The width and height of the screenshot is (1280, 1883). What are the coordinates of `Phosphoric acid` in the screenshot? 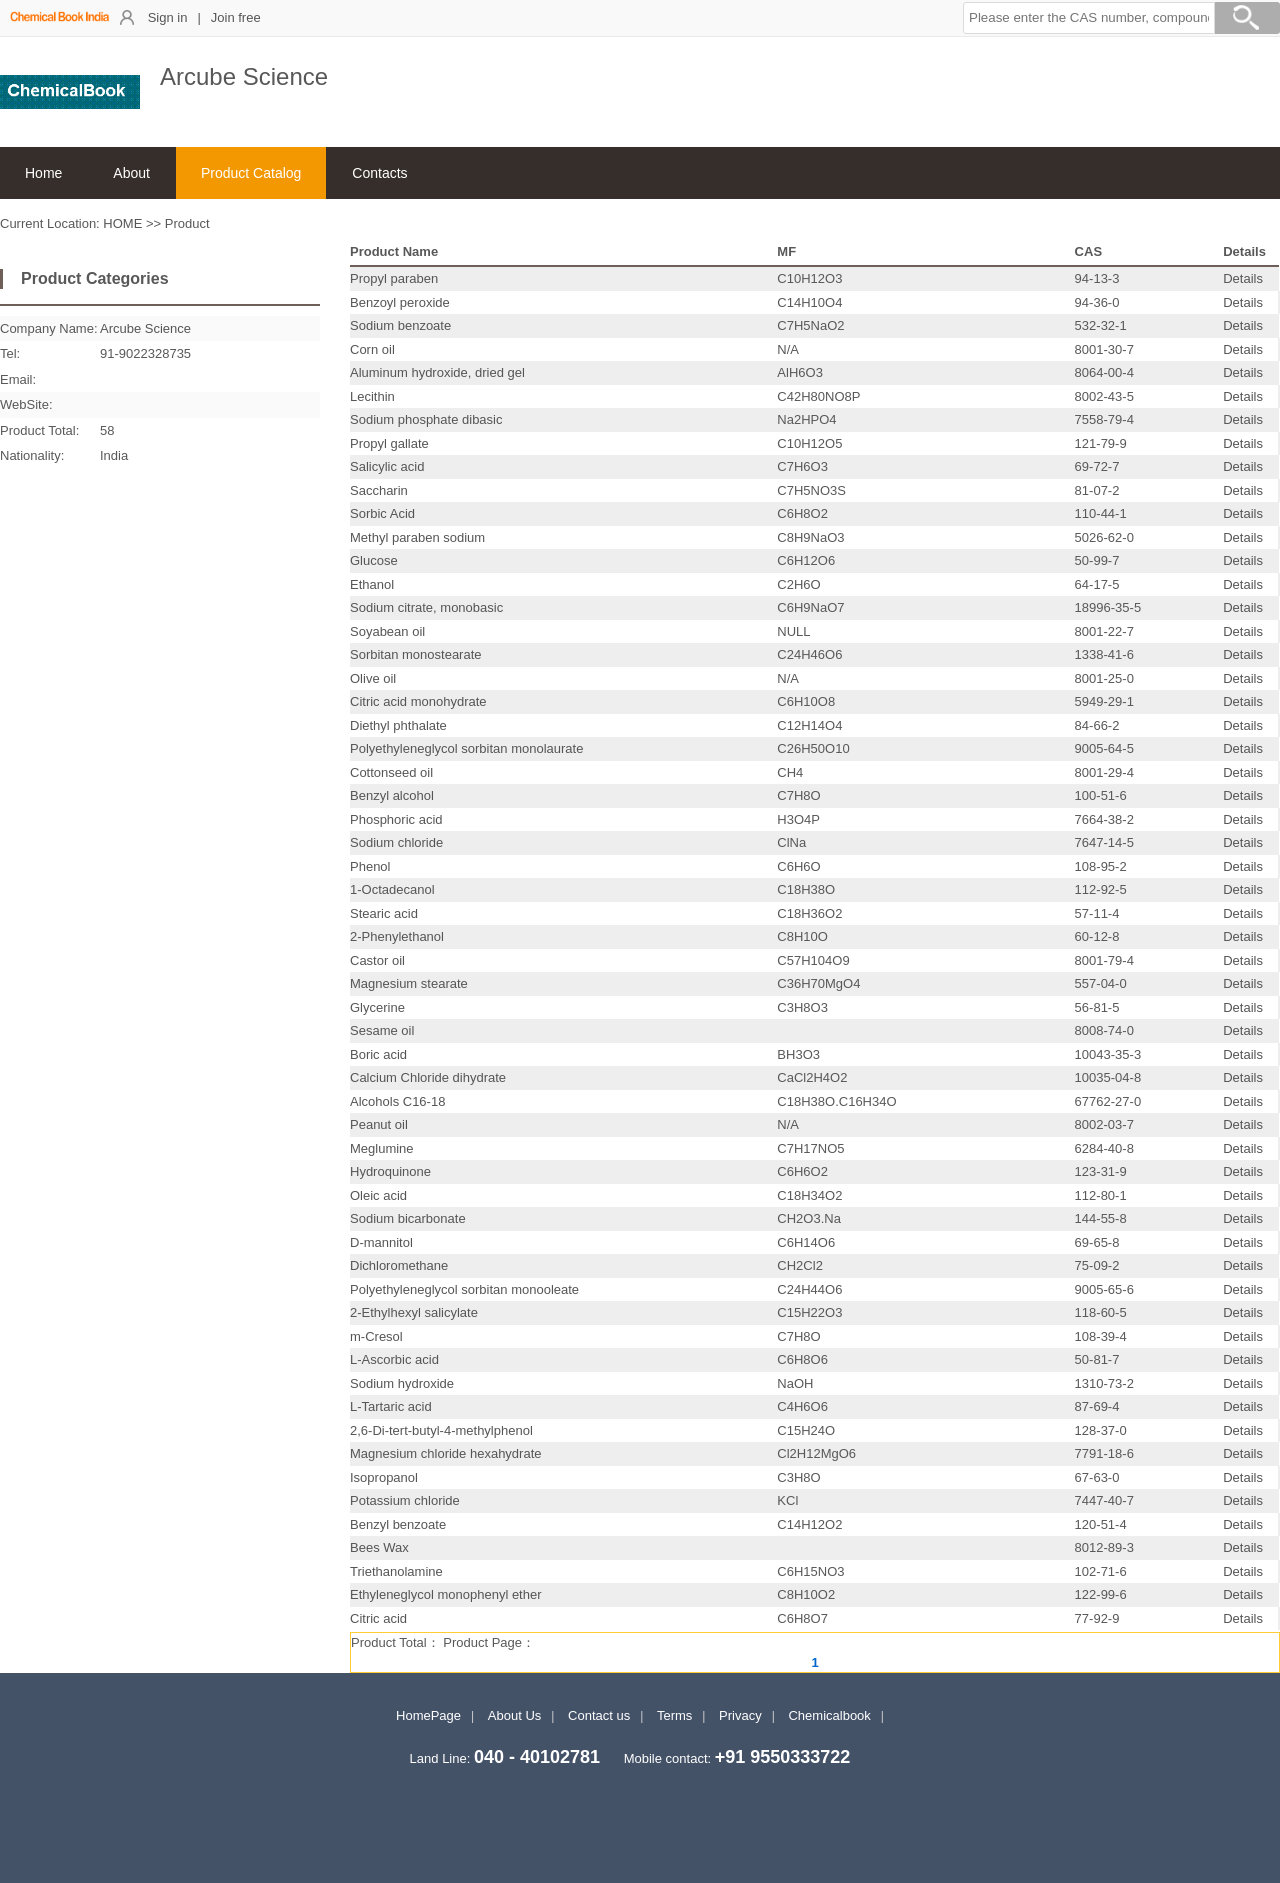 It's located at (396, 819).